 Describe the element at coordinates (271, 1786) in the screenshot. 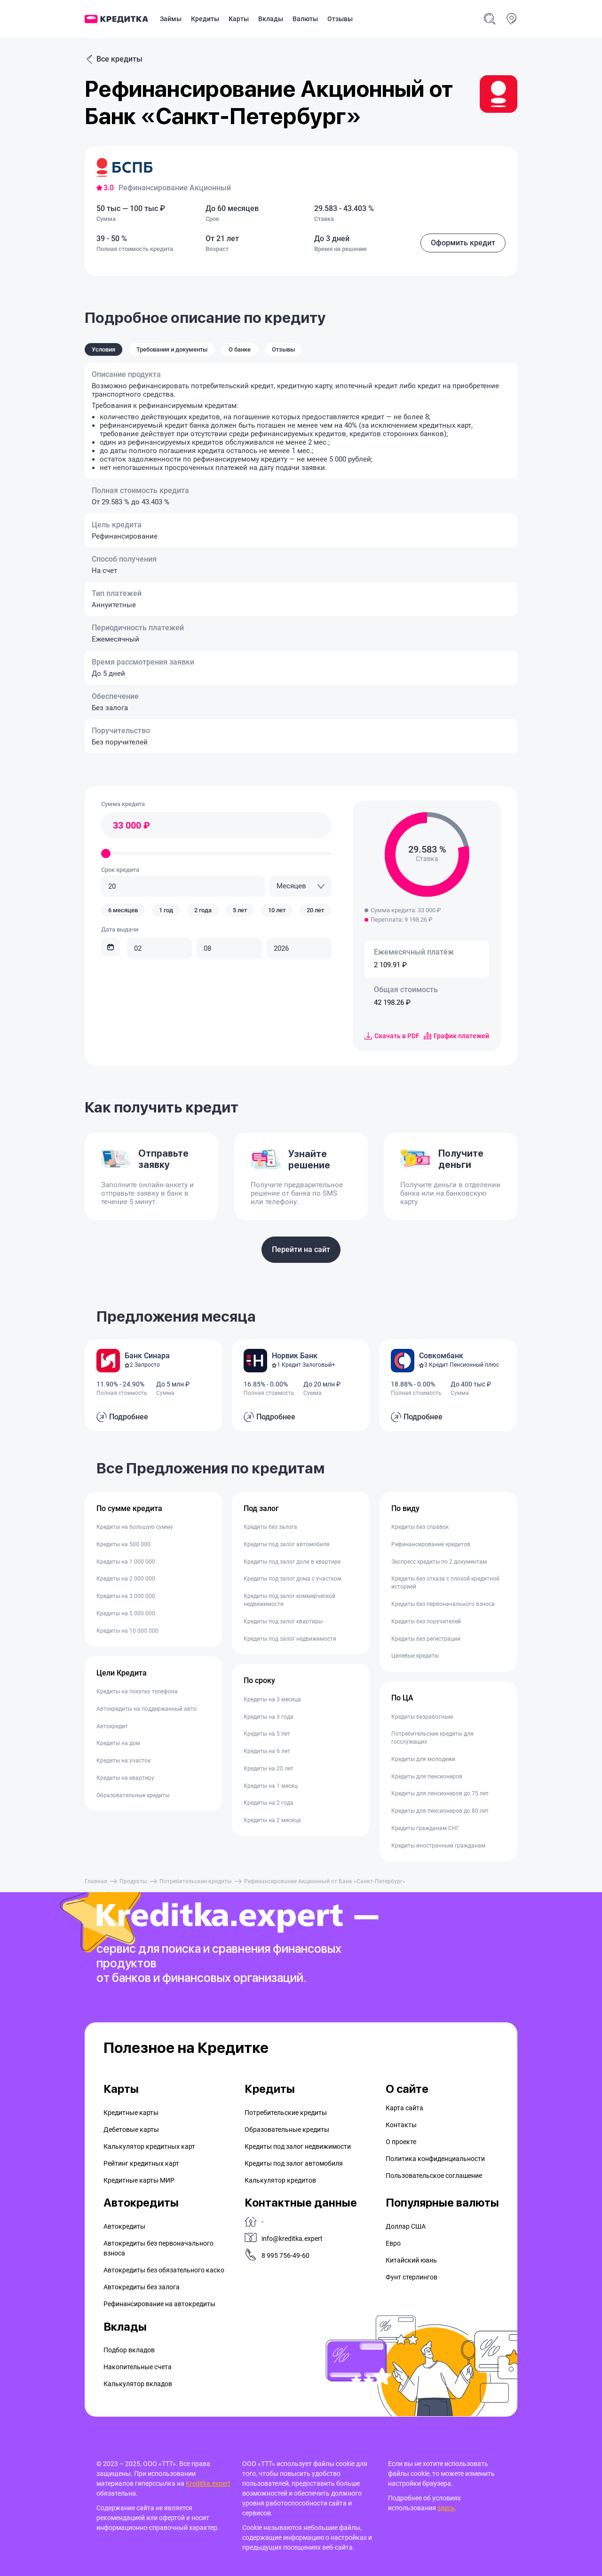

I see `Кредиты на 1 месяц` at that location.